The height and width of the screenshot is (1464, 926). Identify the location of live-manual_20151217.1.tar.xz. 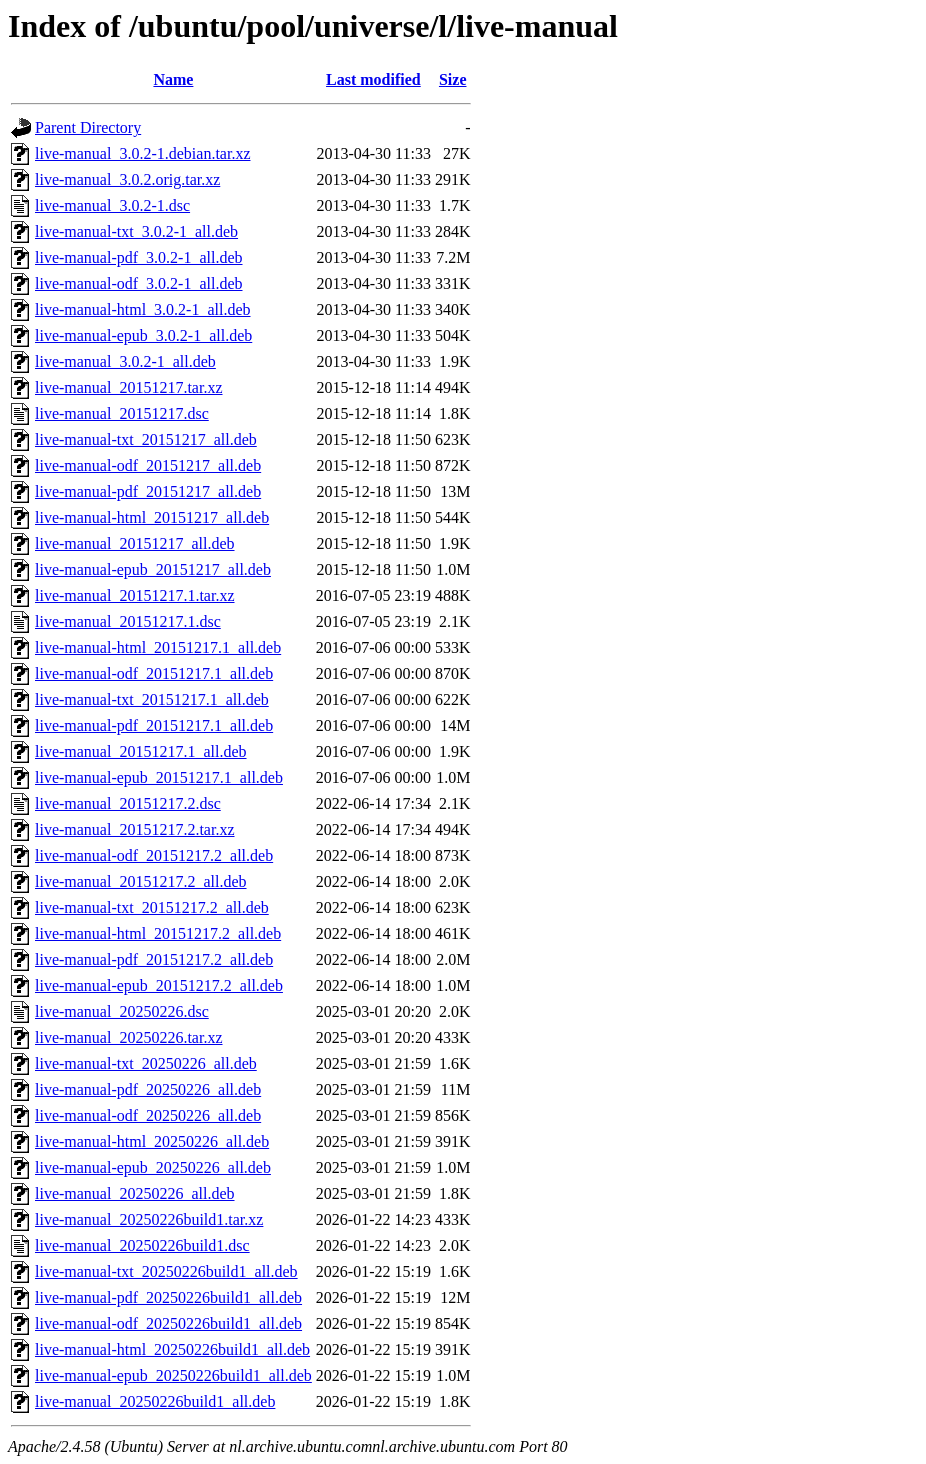
(135, 595).